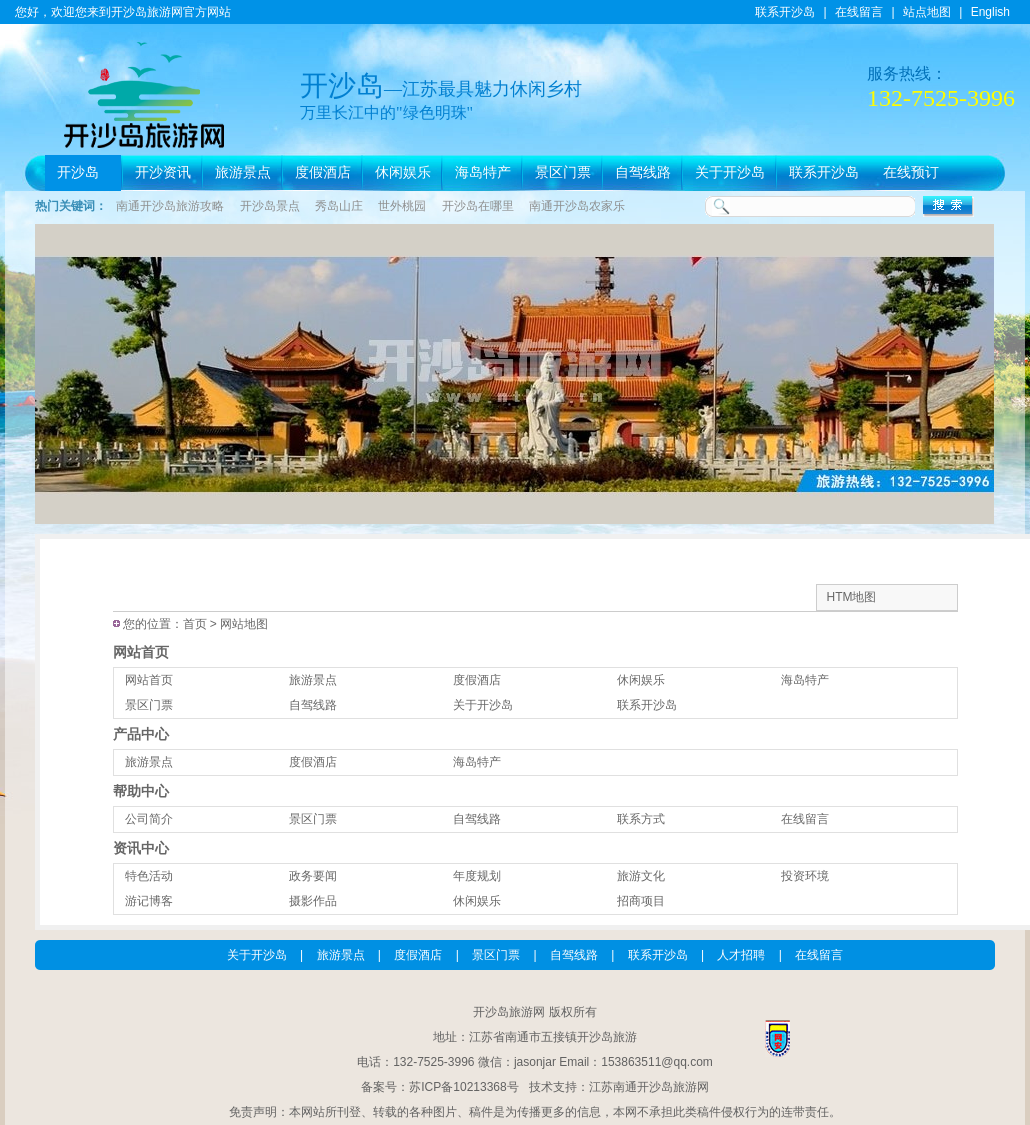 This screenshot has width=1030, height=1125. Describe the element at coordinates (641, 901) in the screenshot. I see `招商项目` at that location.